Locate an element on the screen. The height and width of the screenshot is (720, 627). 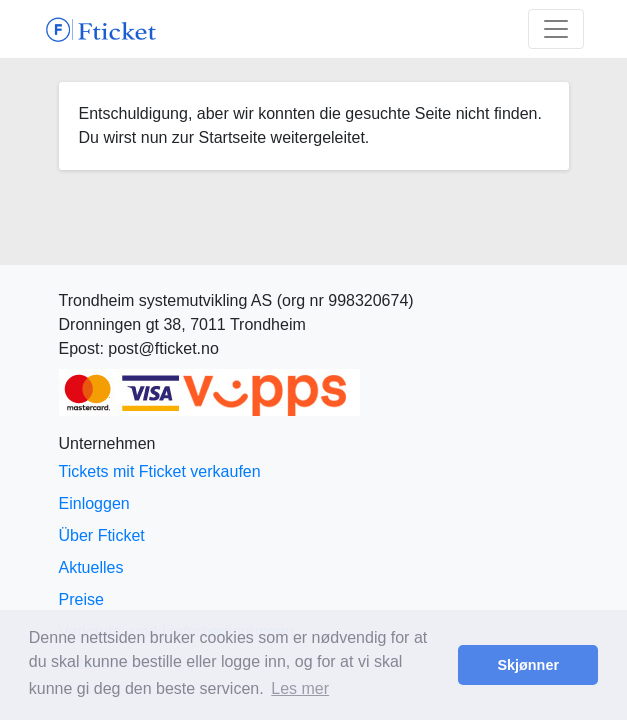
[Toggle navigation] is located at coordinates (556, 29).